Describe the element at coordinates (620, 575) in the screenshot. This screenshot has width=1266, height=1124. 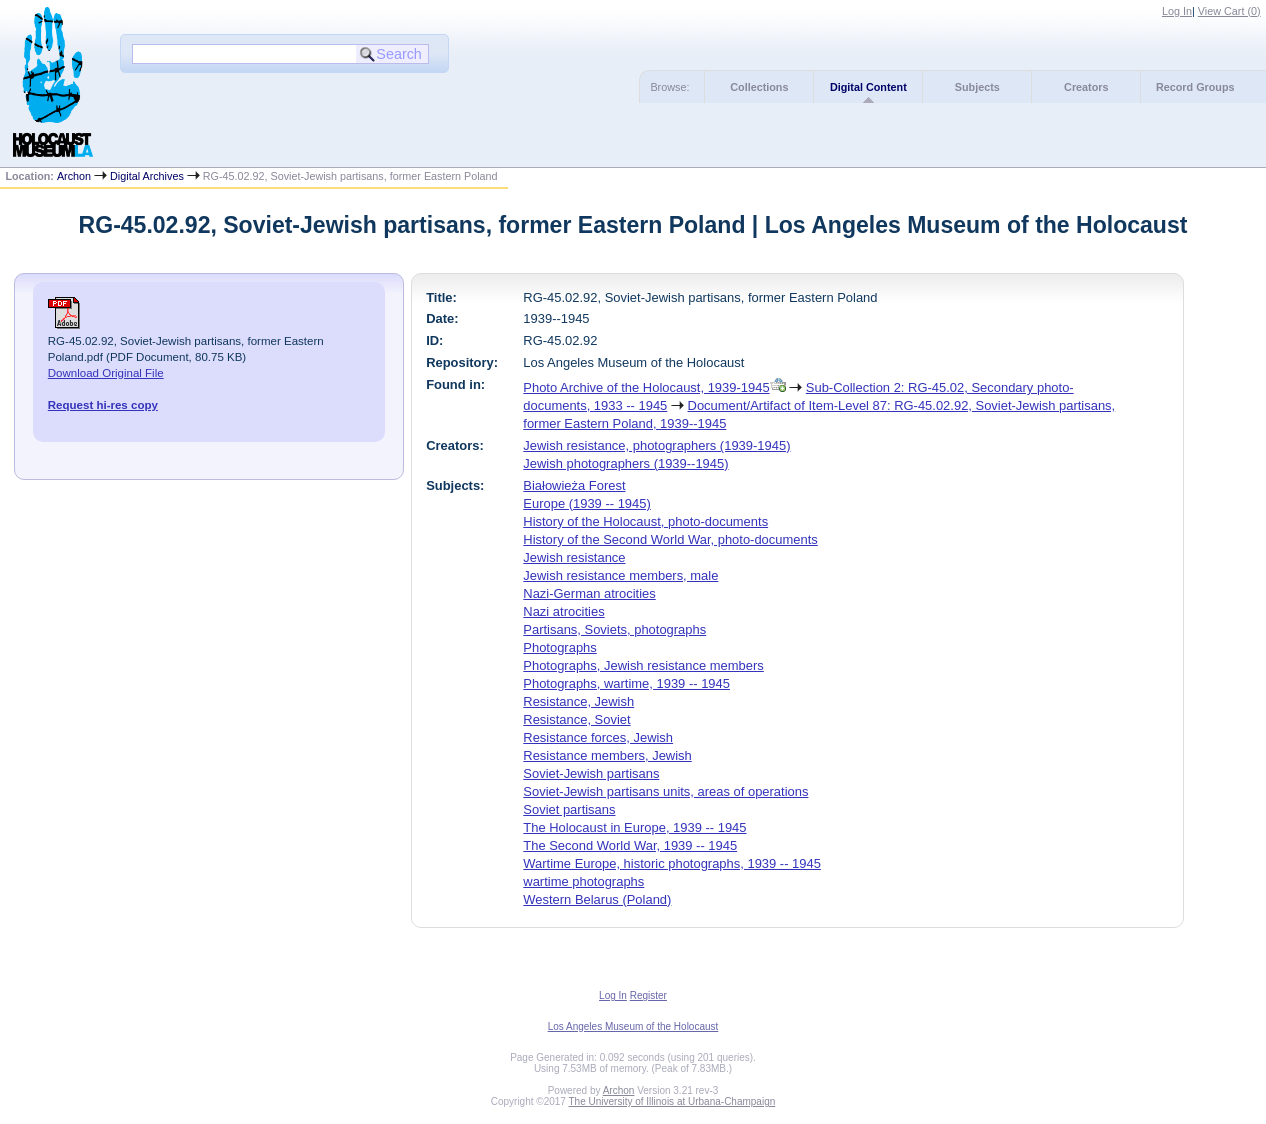
I see `Jewish resistance members, male` at that location.